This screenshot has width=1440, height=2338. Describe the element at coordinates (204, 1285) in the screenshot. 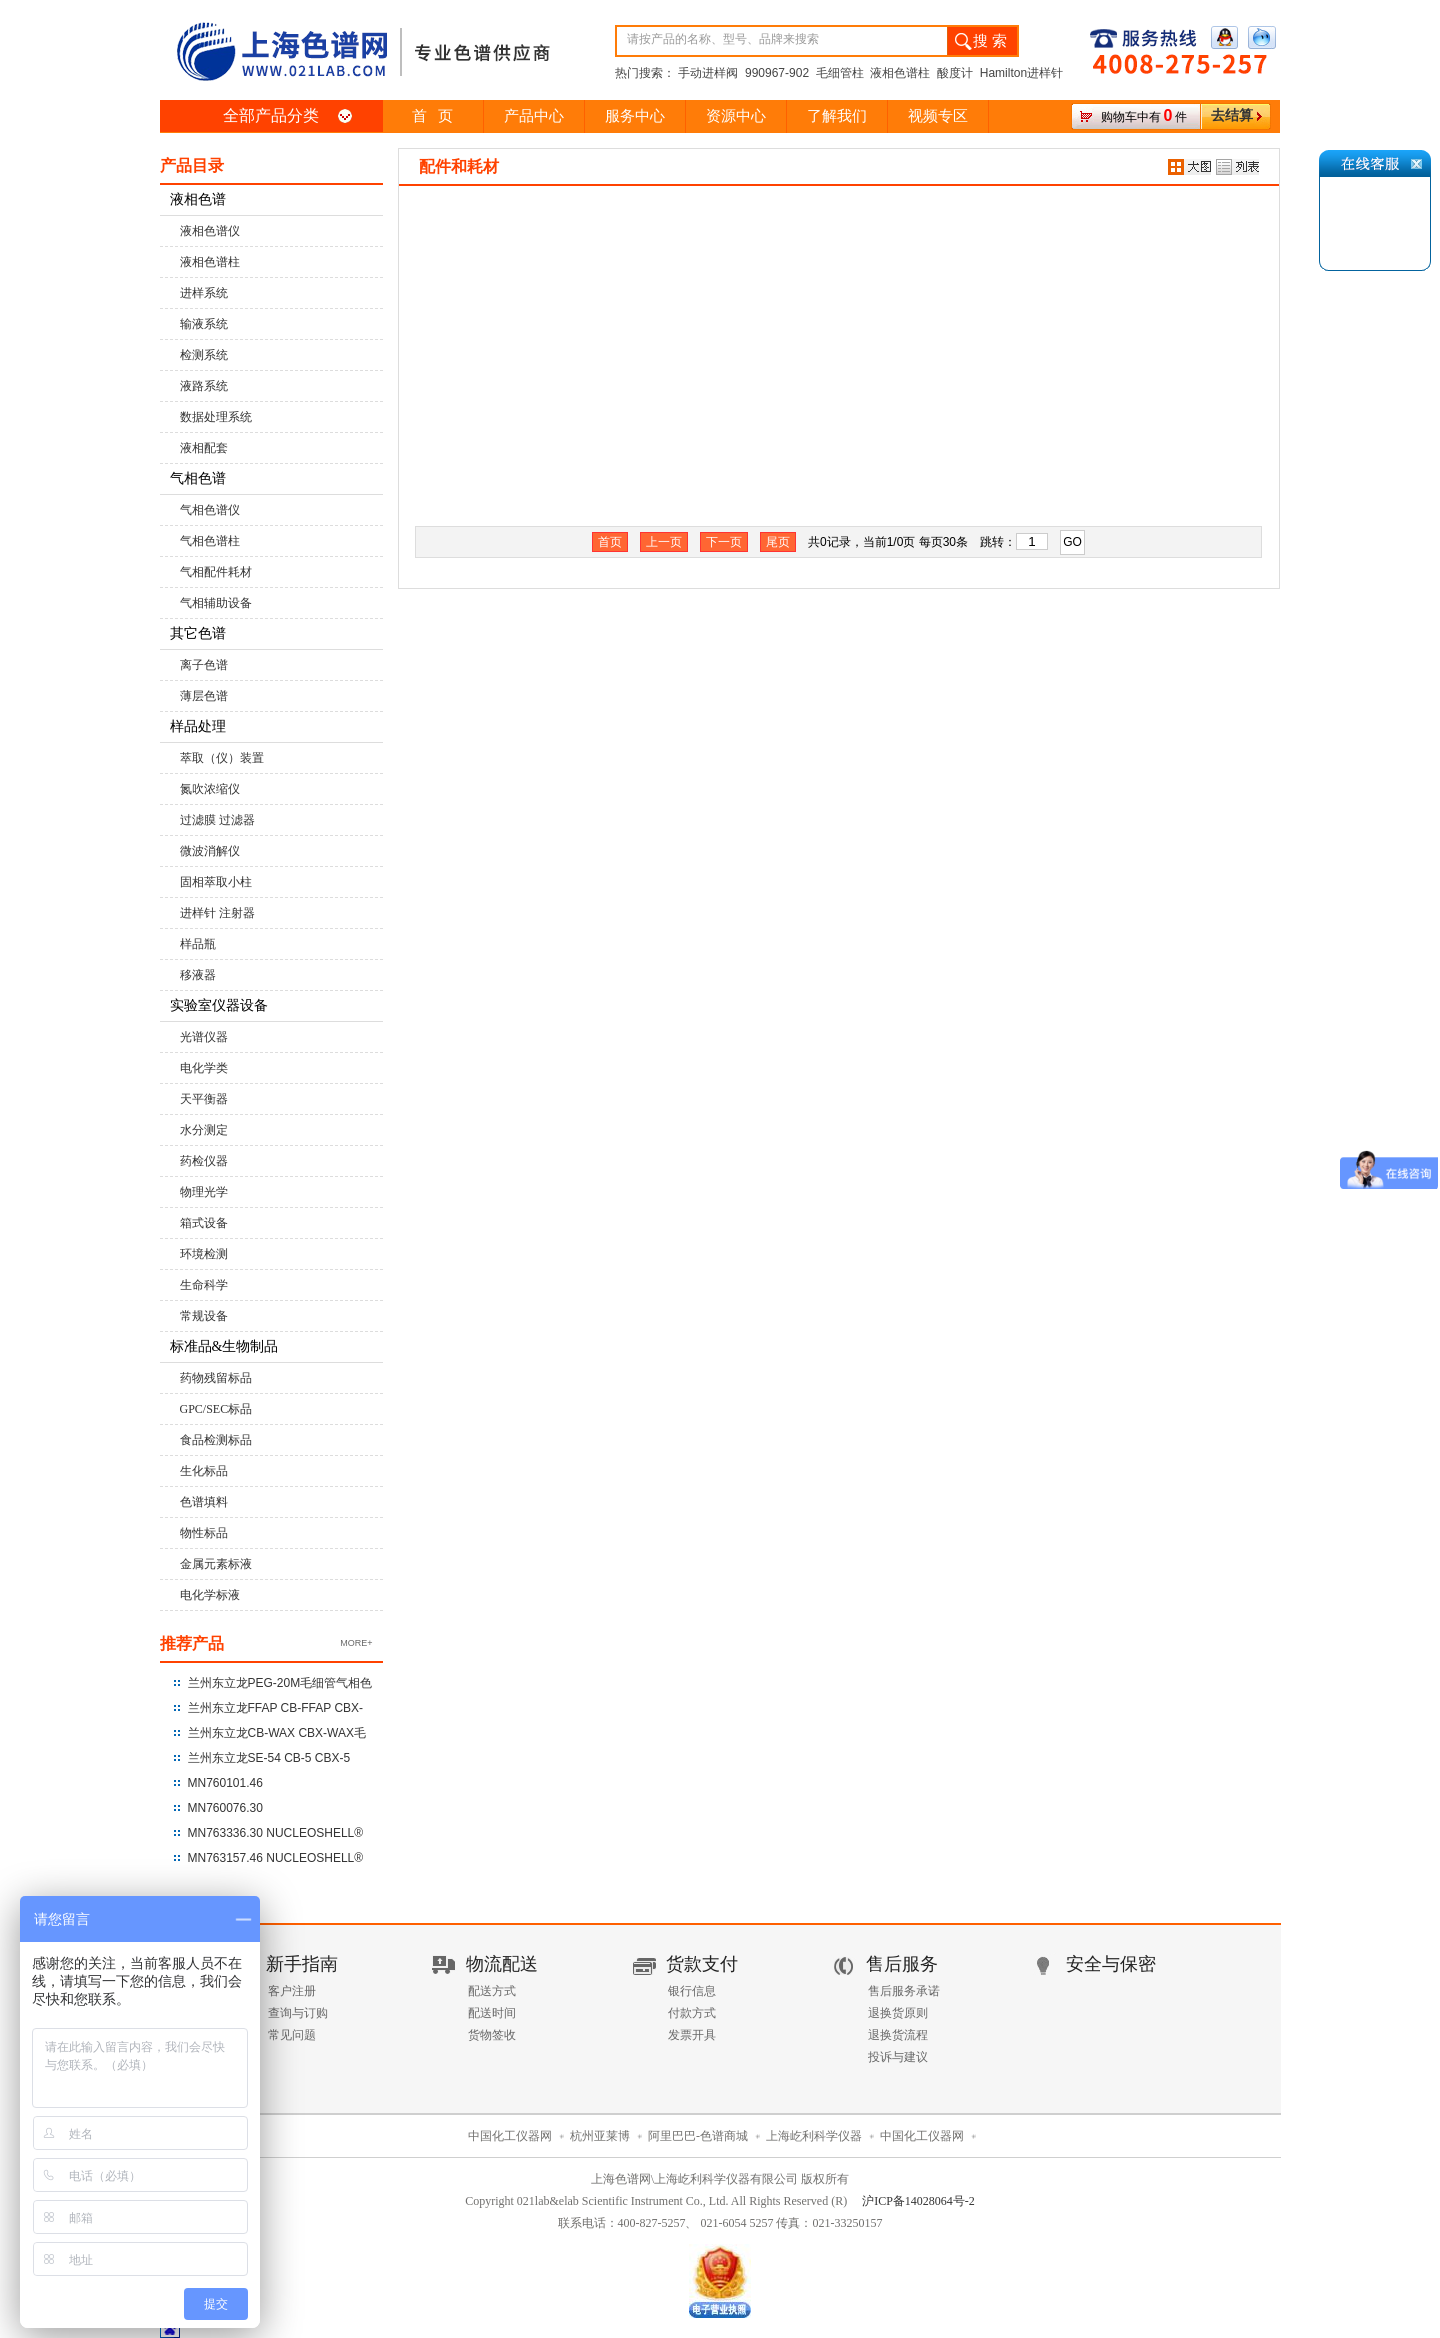

I see `生命科学` at that location.